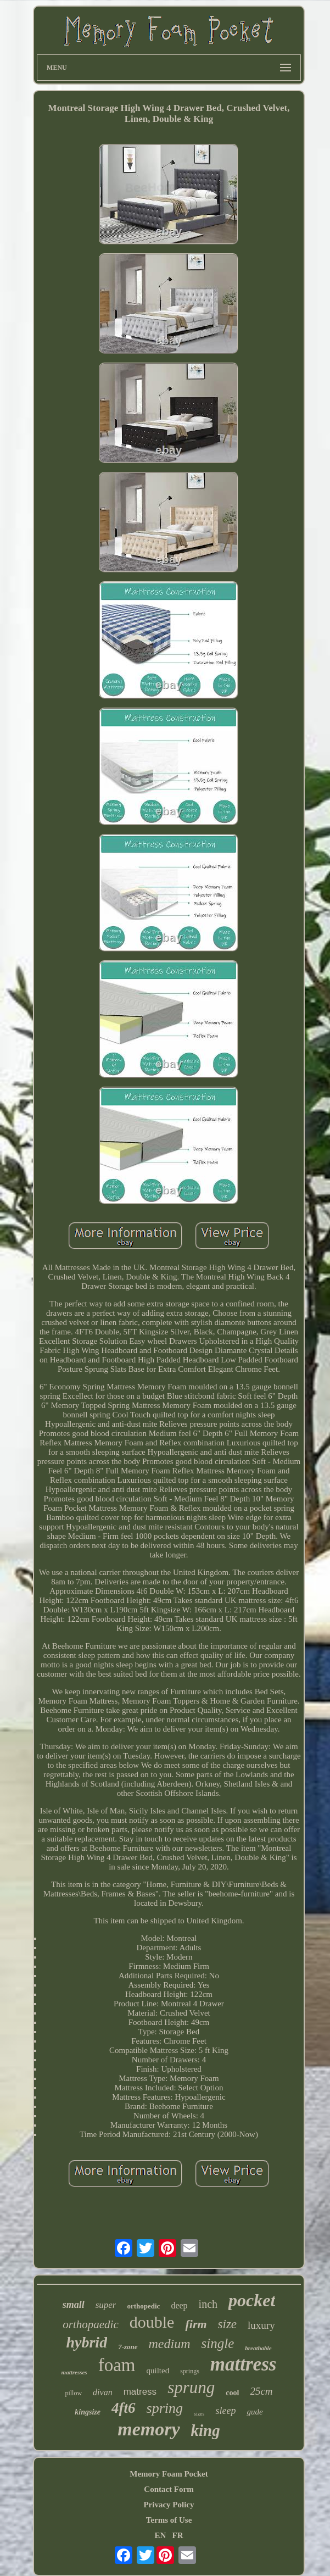  What do you see at coordinates (170, 2343) in the screenshot?
I see `medium` at bounding box center [170, 2343].